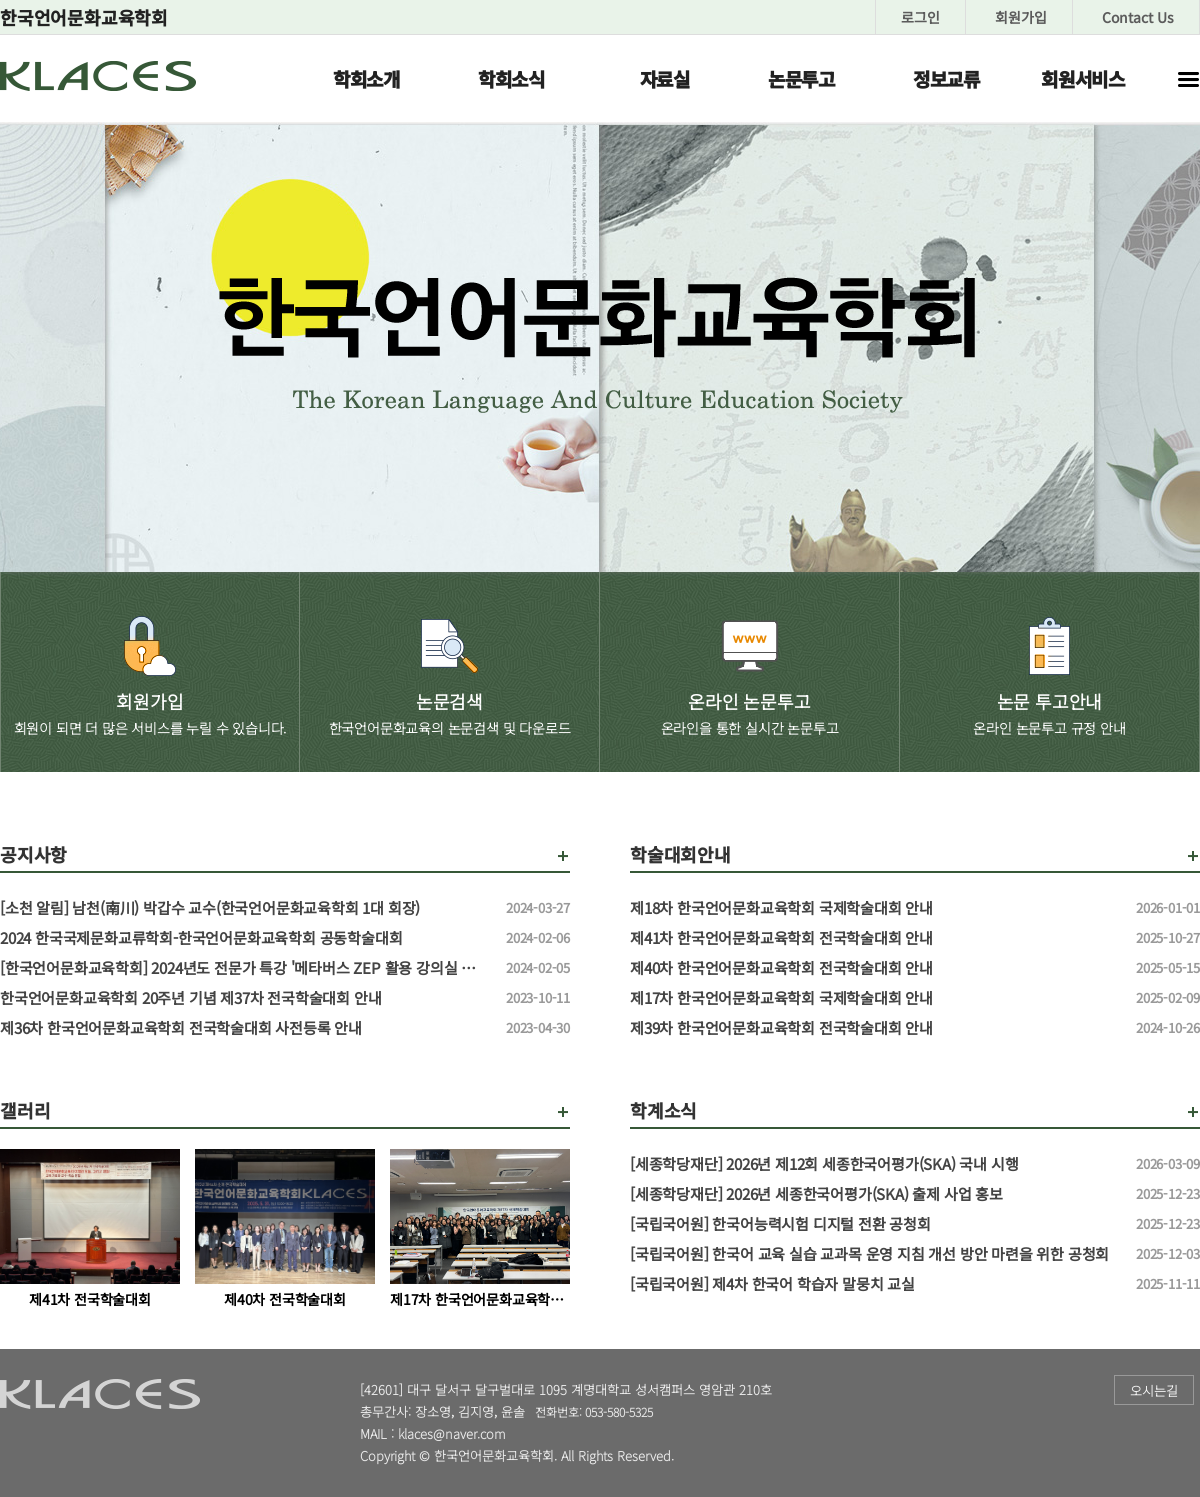  I want to click on 자료실, so click(665, 78).